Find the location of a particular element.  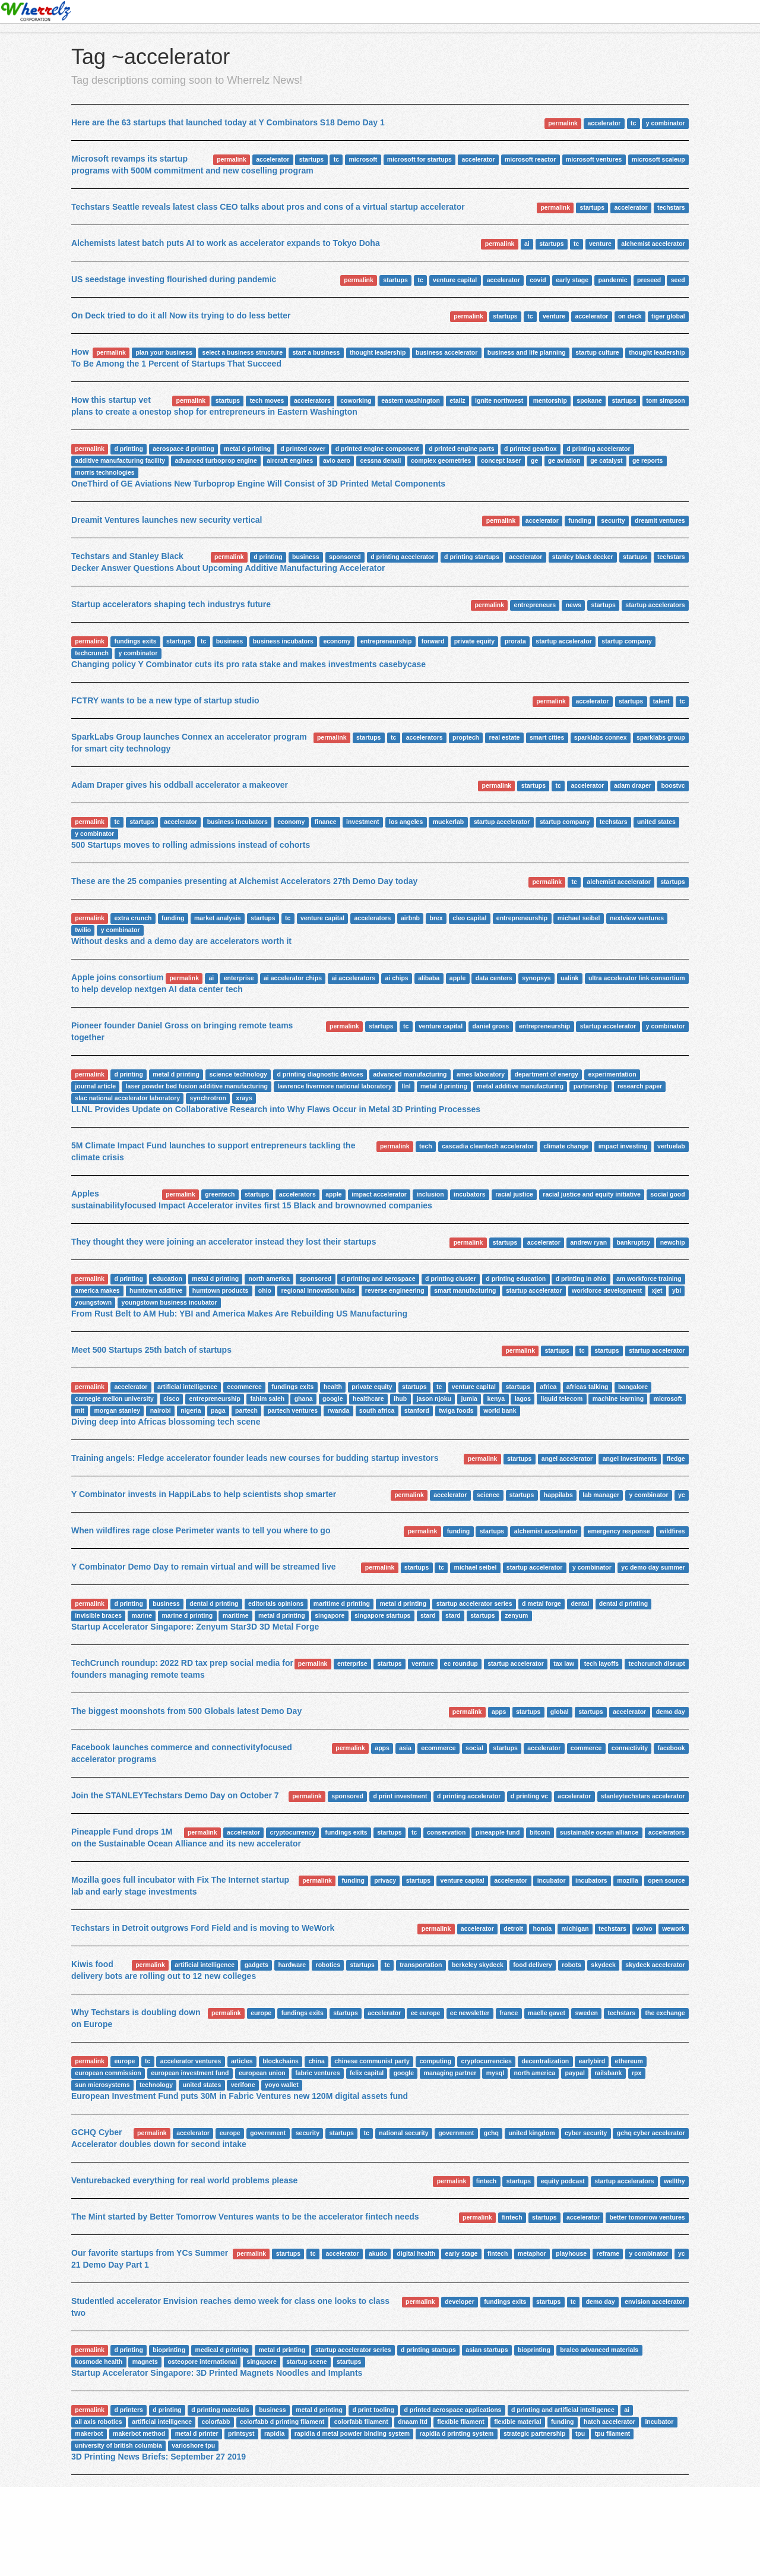

sparklabs group is located at coordinates (660, 737).